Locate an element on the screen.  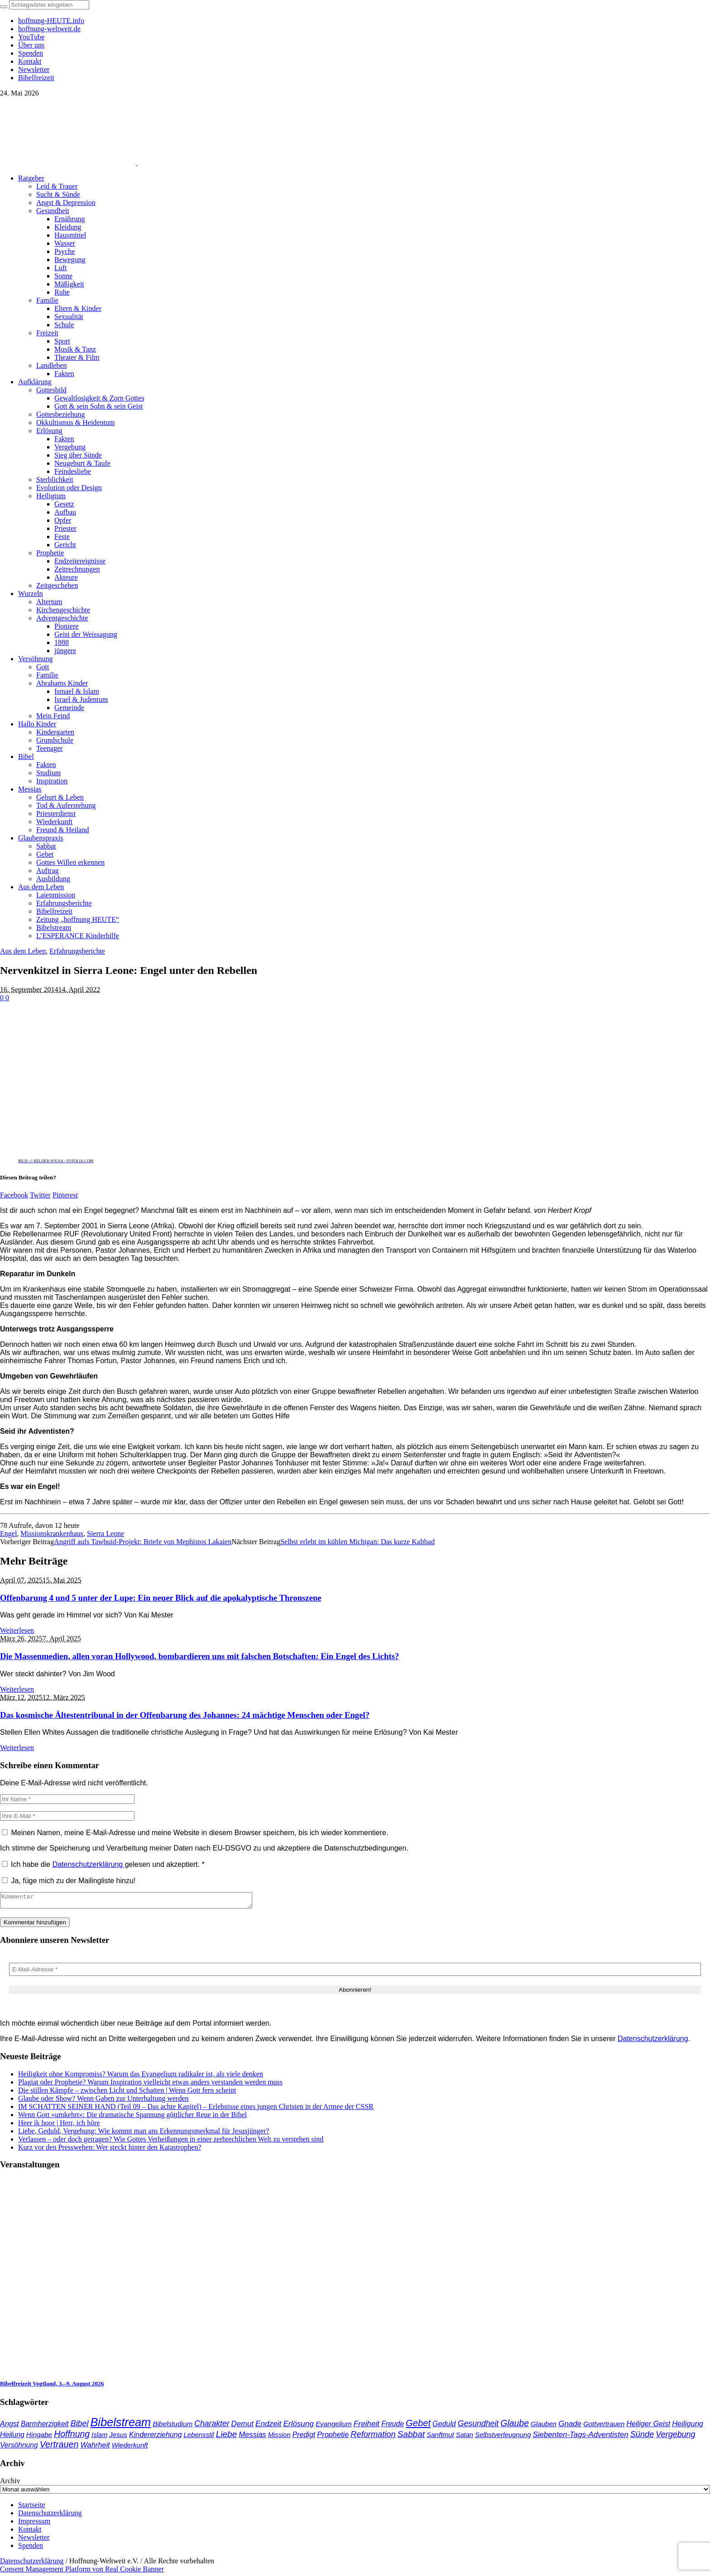
Facebook is located at coordinates (14, 1195).